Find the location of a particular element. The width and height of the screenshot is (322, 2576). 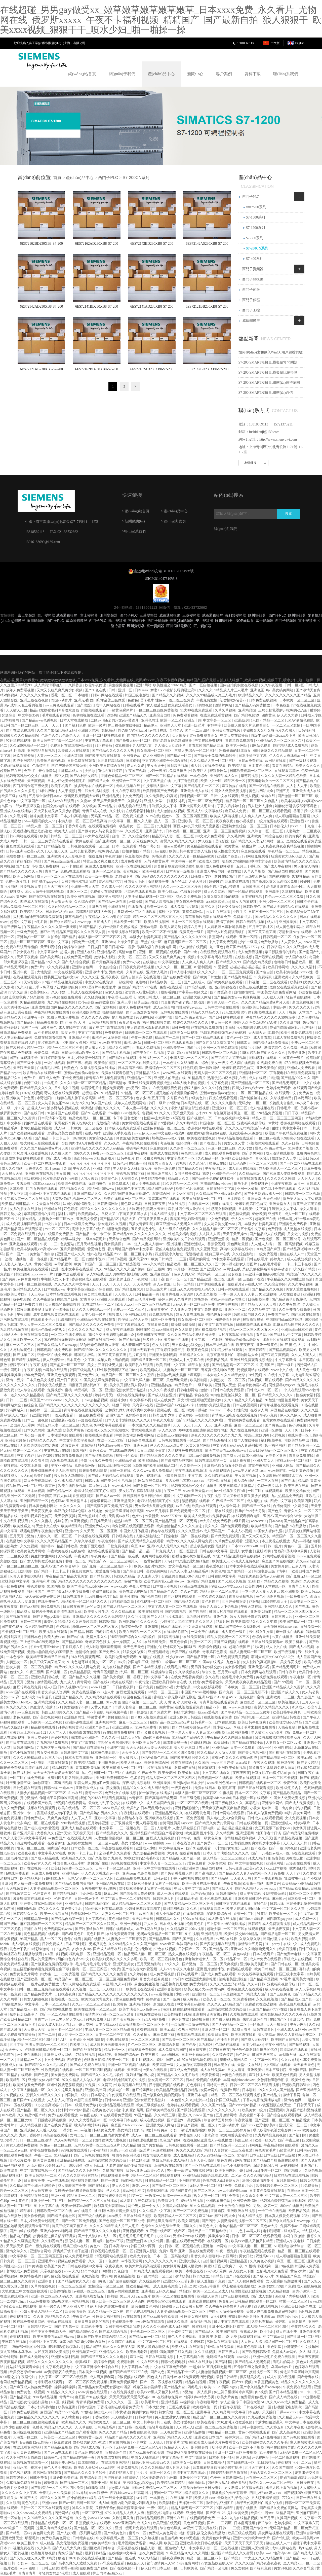

国产精品免费大片 is located at coordinates (129, 1289).